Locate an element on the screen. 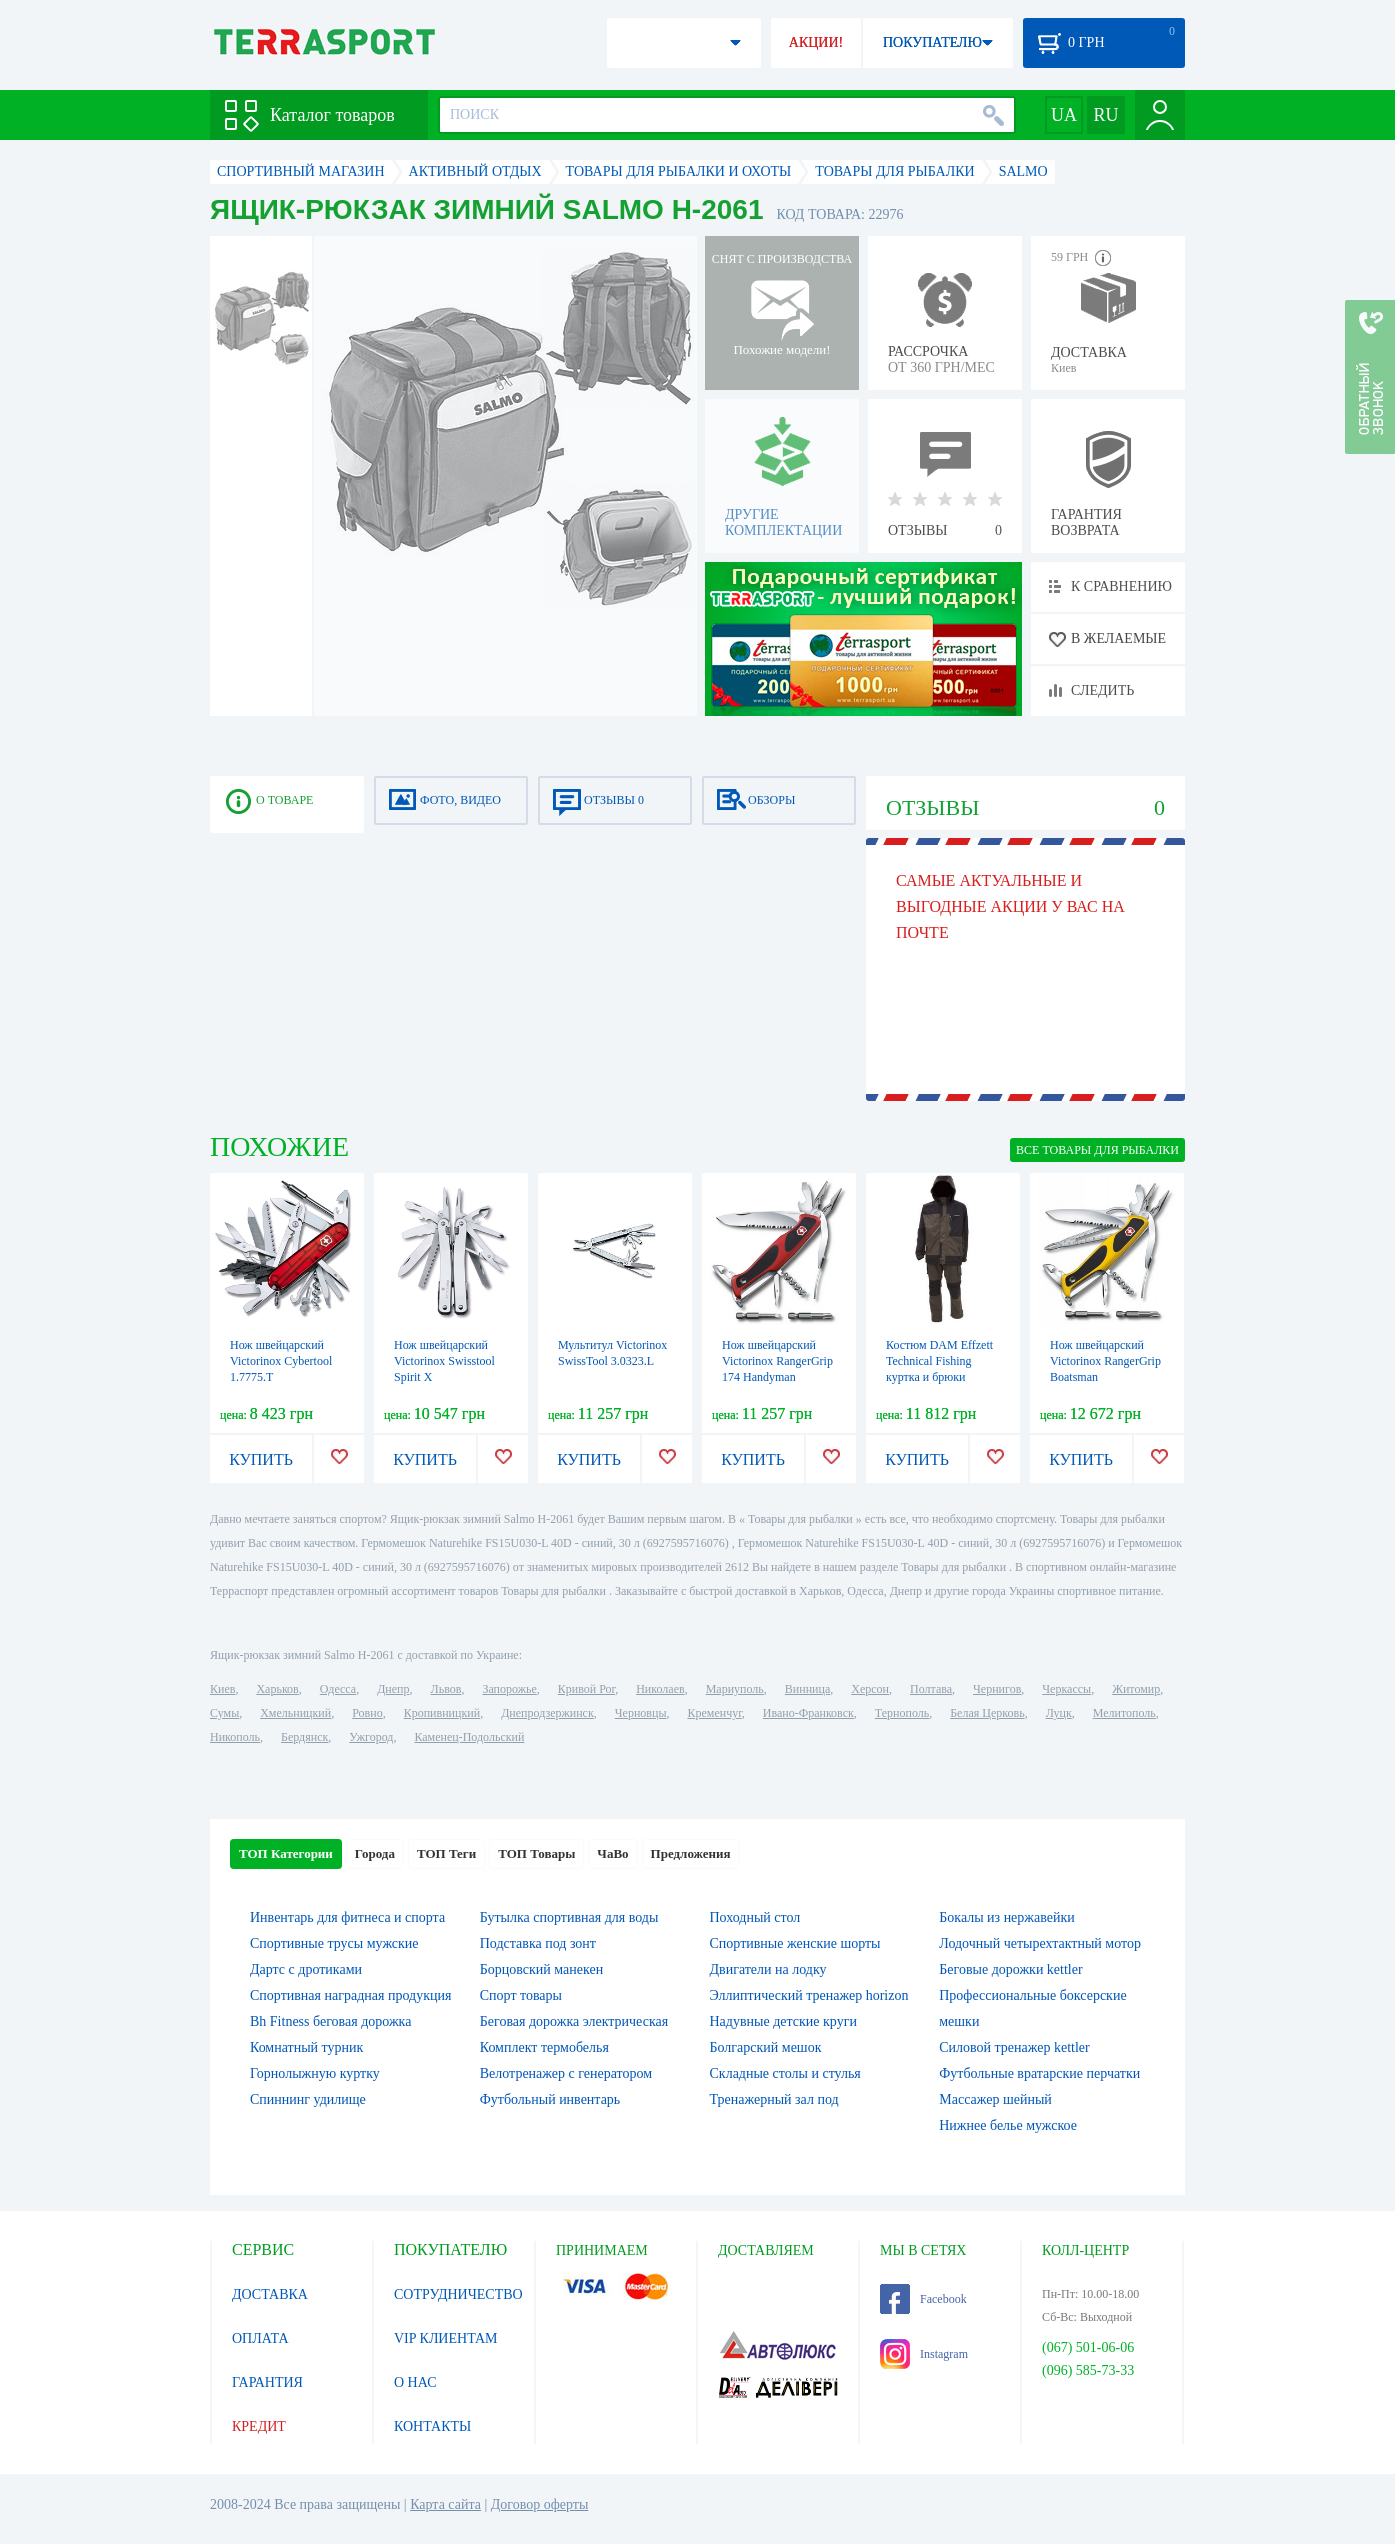 This screenshot has width=1395, height=2544. Комплект термобелья is located at coordinates (544, 2047).